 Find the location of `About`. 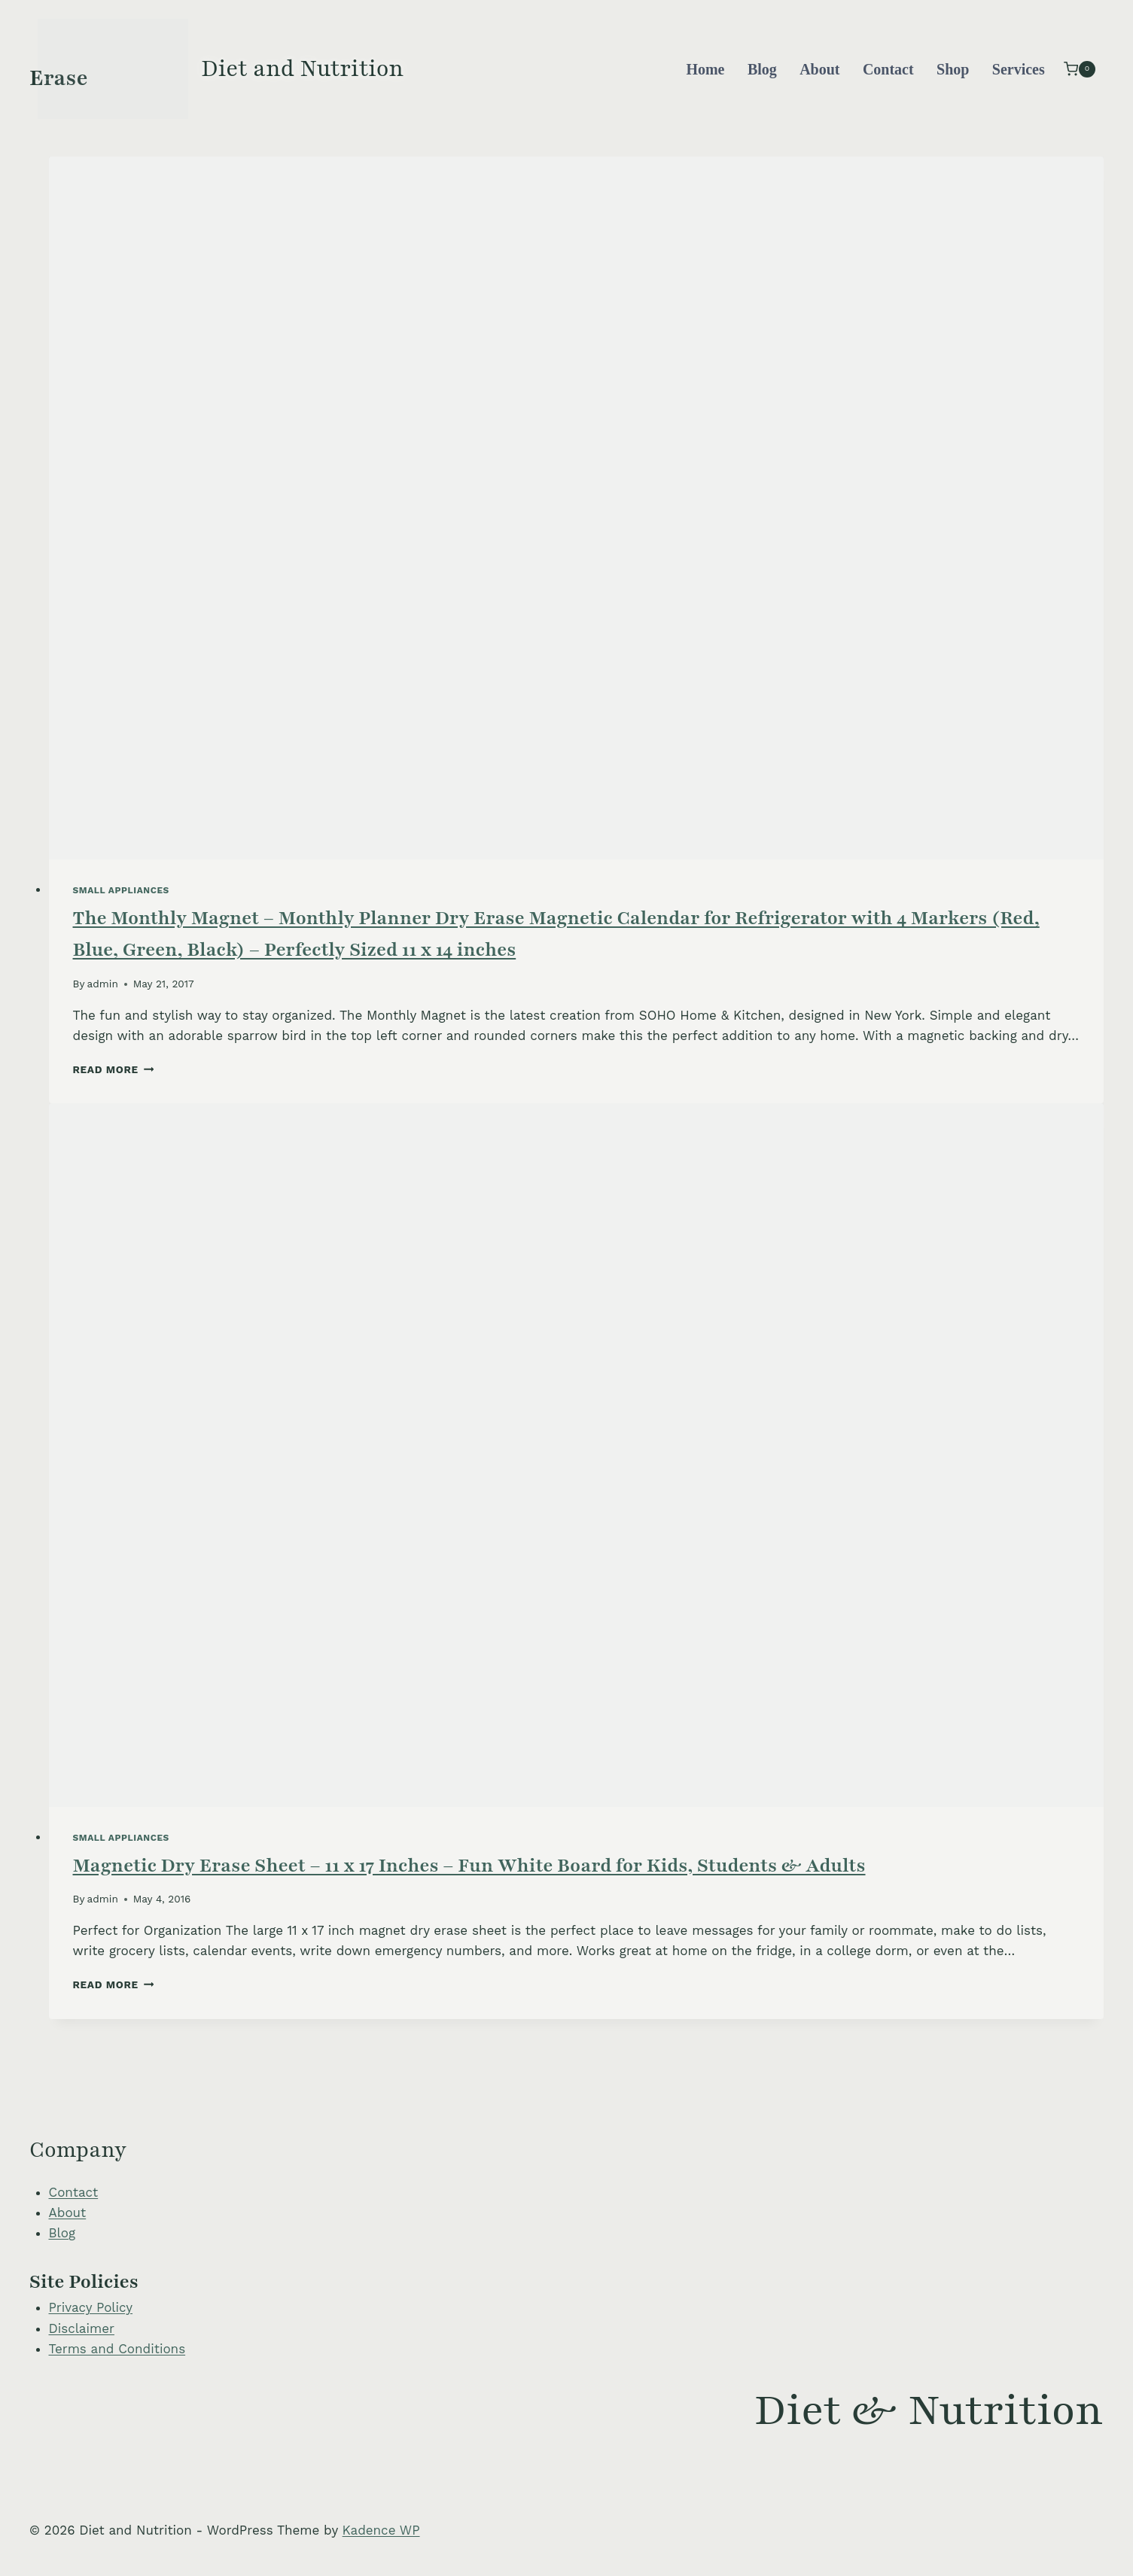

About is located at coordinates (819, 69).